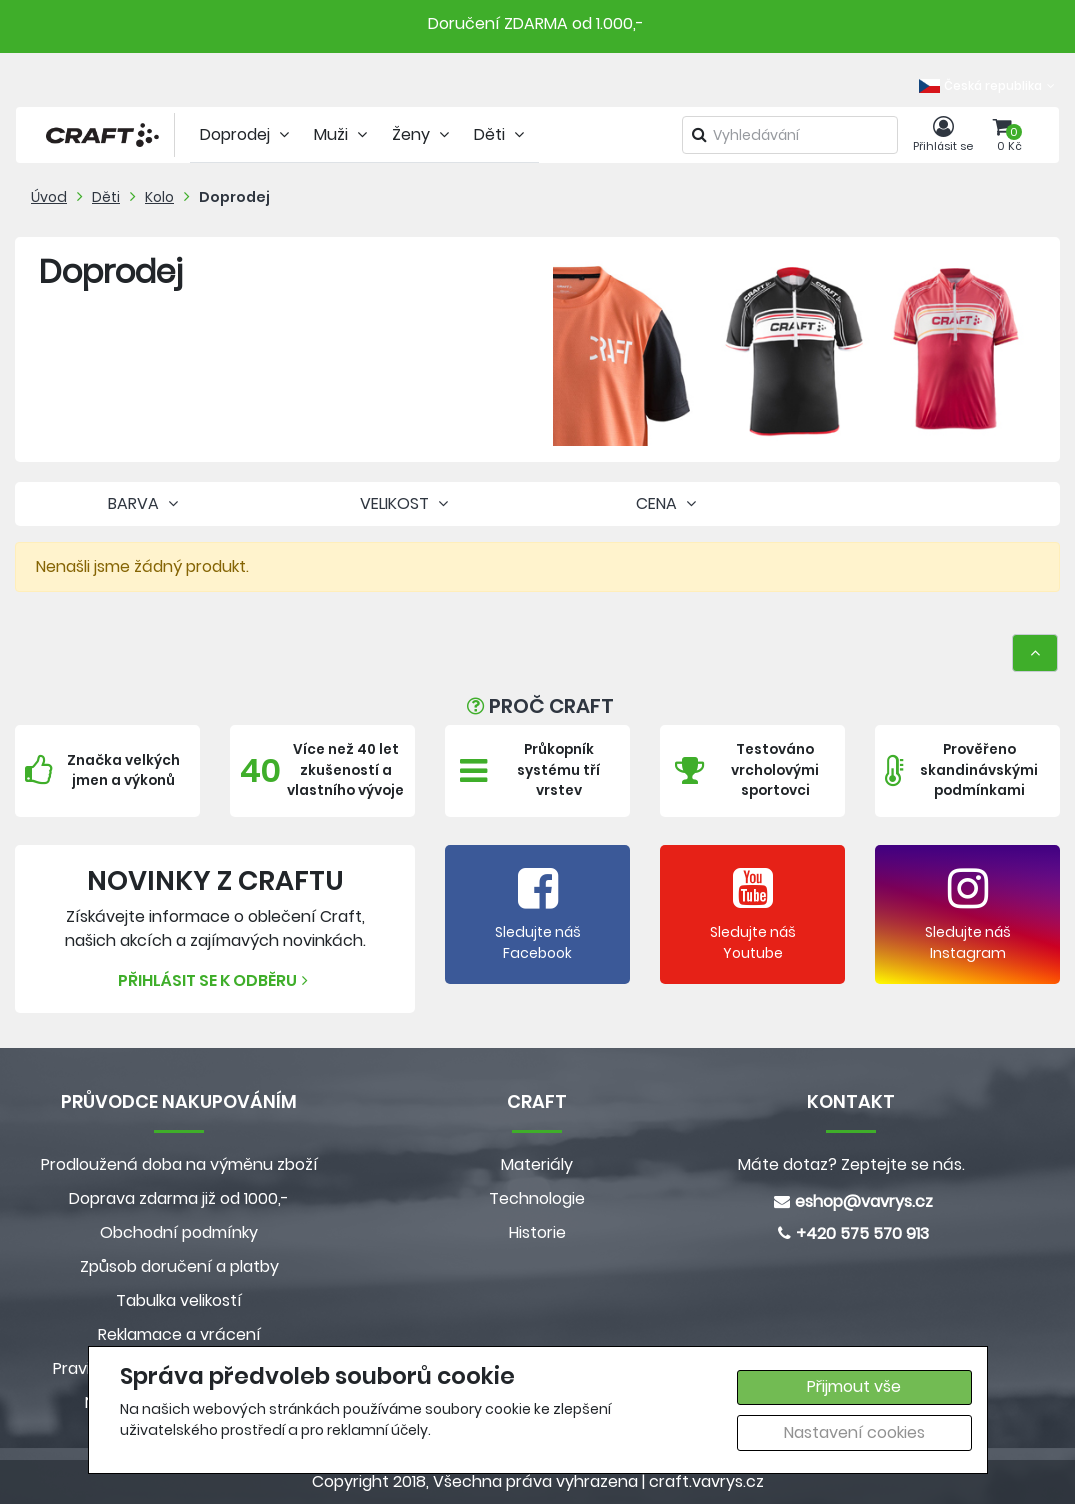 The image size is (1075, 1504). Describe the element at coordinates (851, 1164) in the screenshot. I see `Máte dotaz? Zeptejte se nás.` at that location.